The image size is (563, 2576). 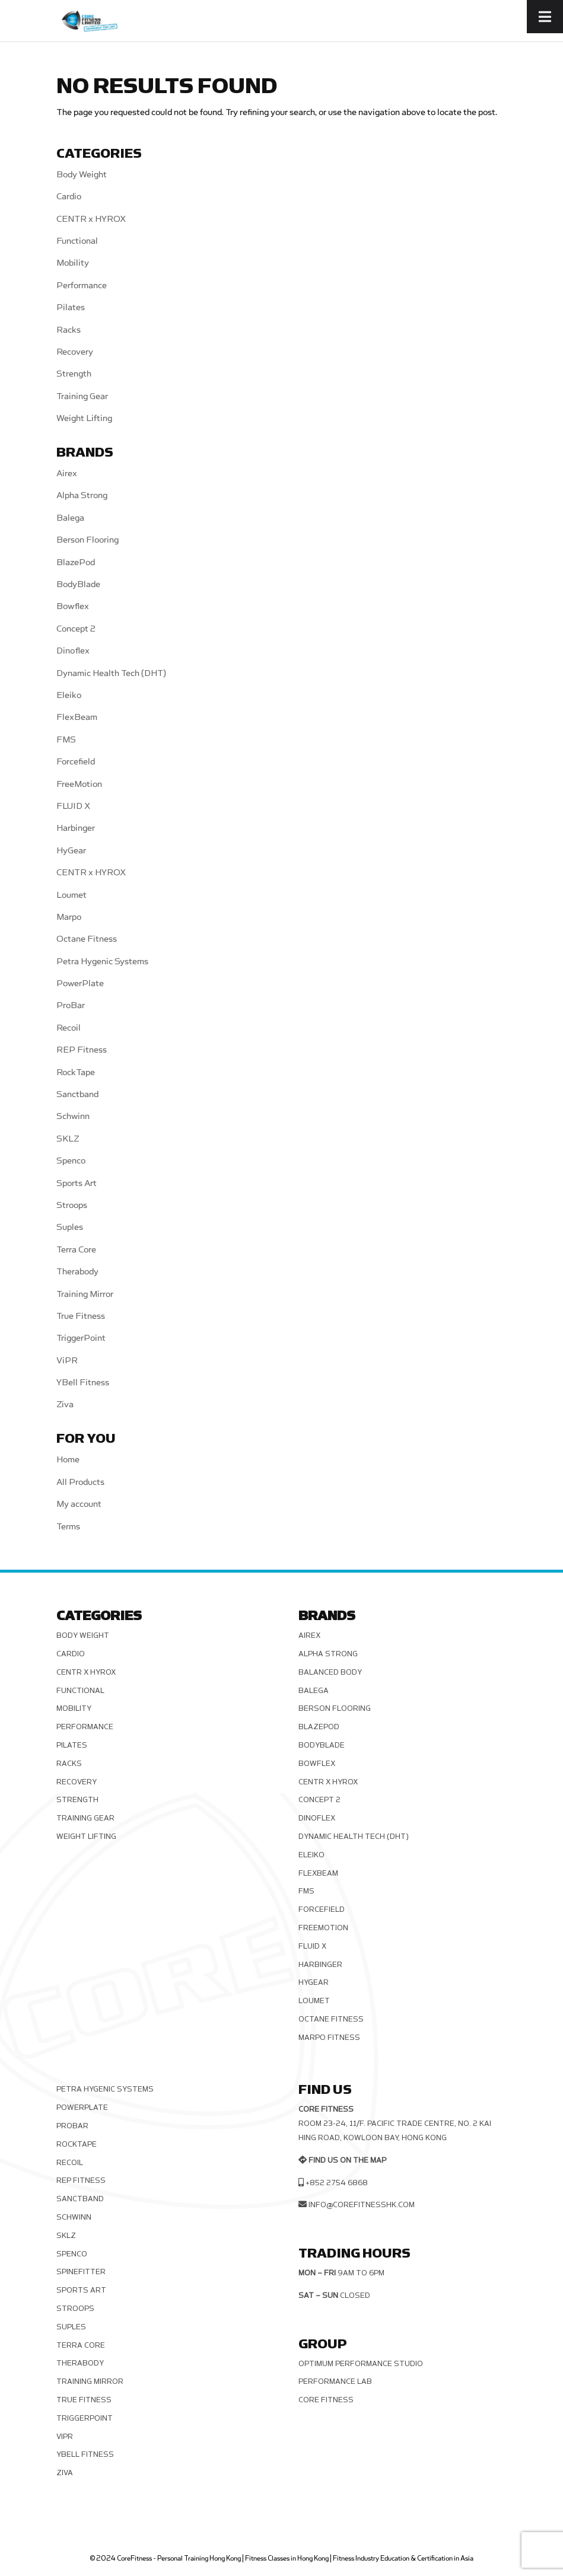 What do you see at coordinates (73, 1116) in the screenshot?
I see `Schwinn` at bounding box center [73, 1116].